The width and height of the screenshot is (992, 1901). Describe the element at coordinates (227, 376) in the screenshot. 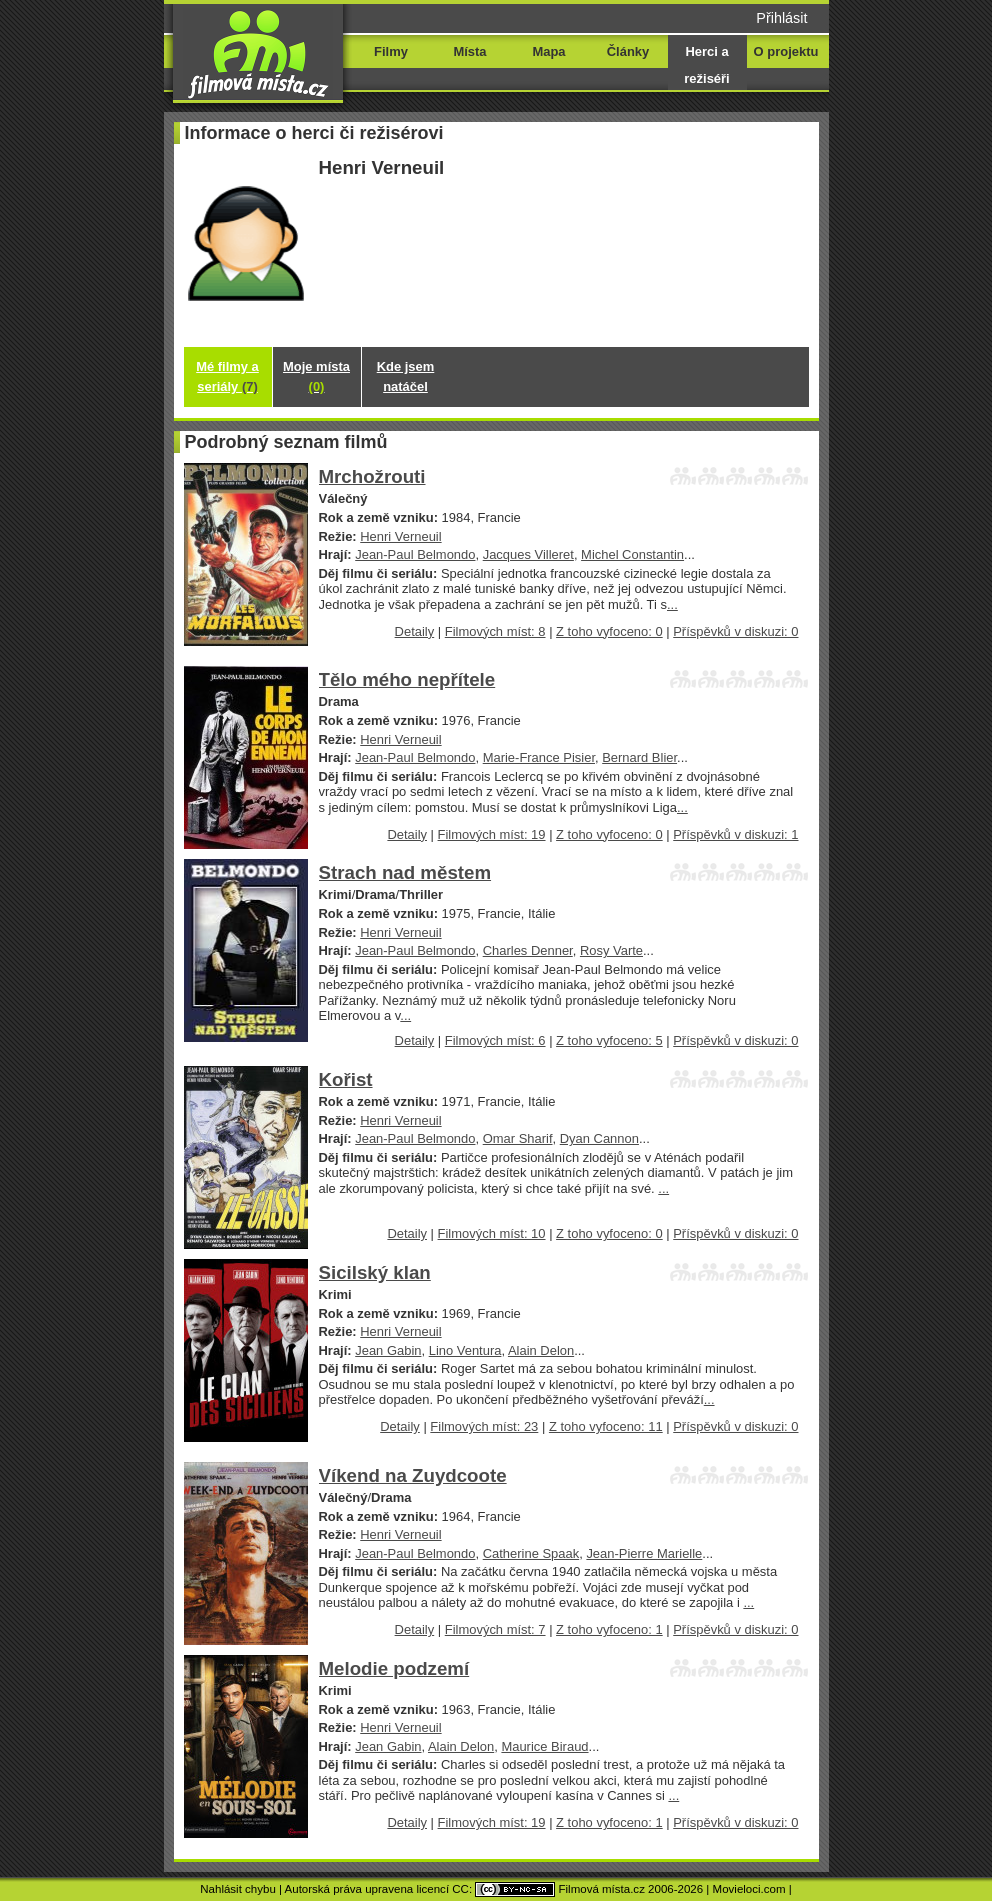

I see `Mé filmy a seriály` at that location.